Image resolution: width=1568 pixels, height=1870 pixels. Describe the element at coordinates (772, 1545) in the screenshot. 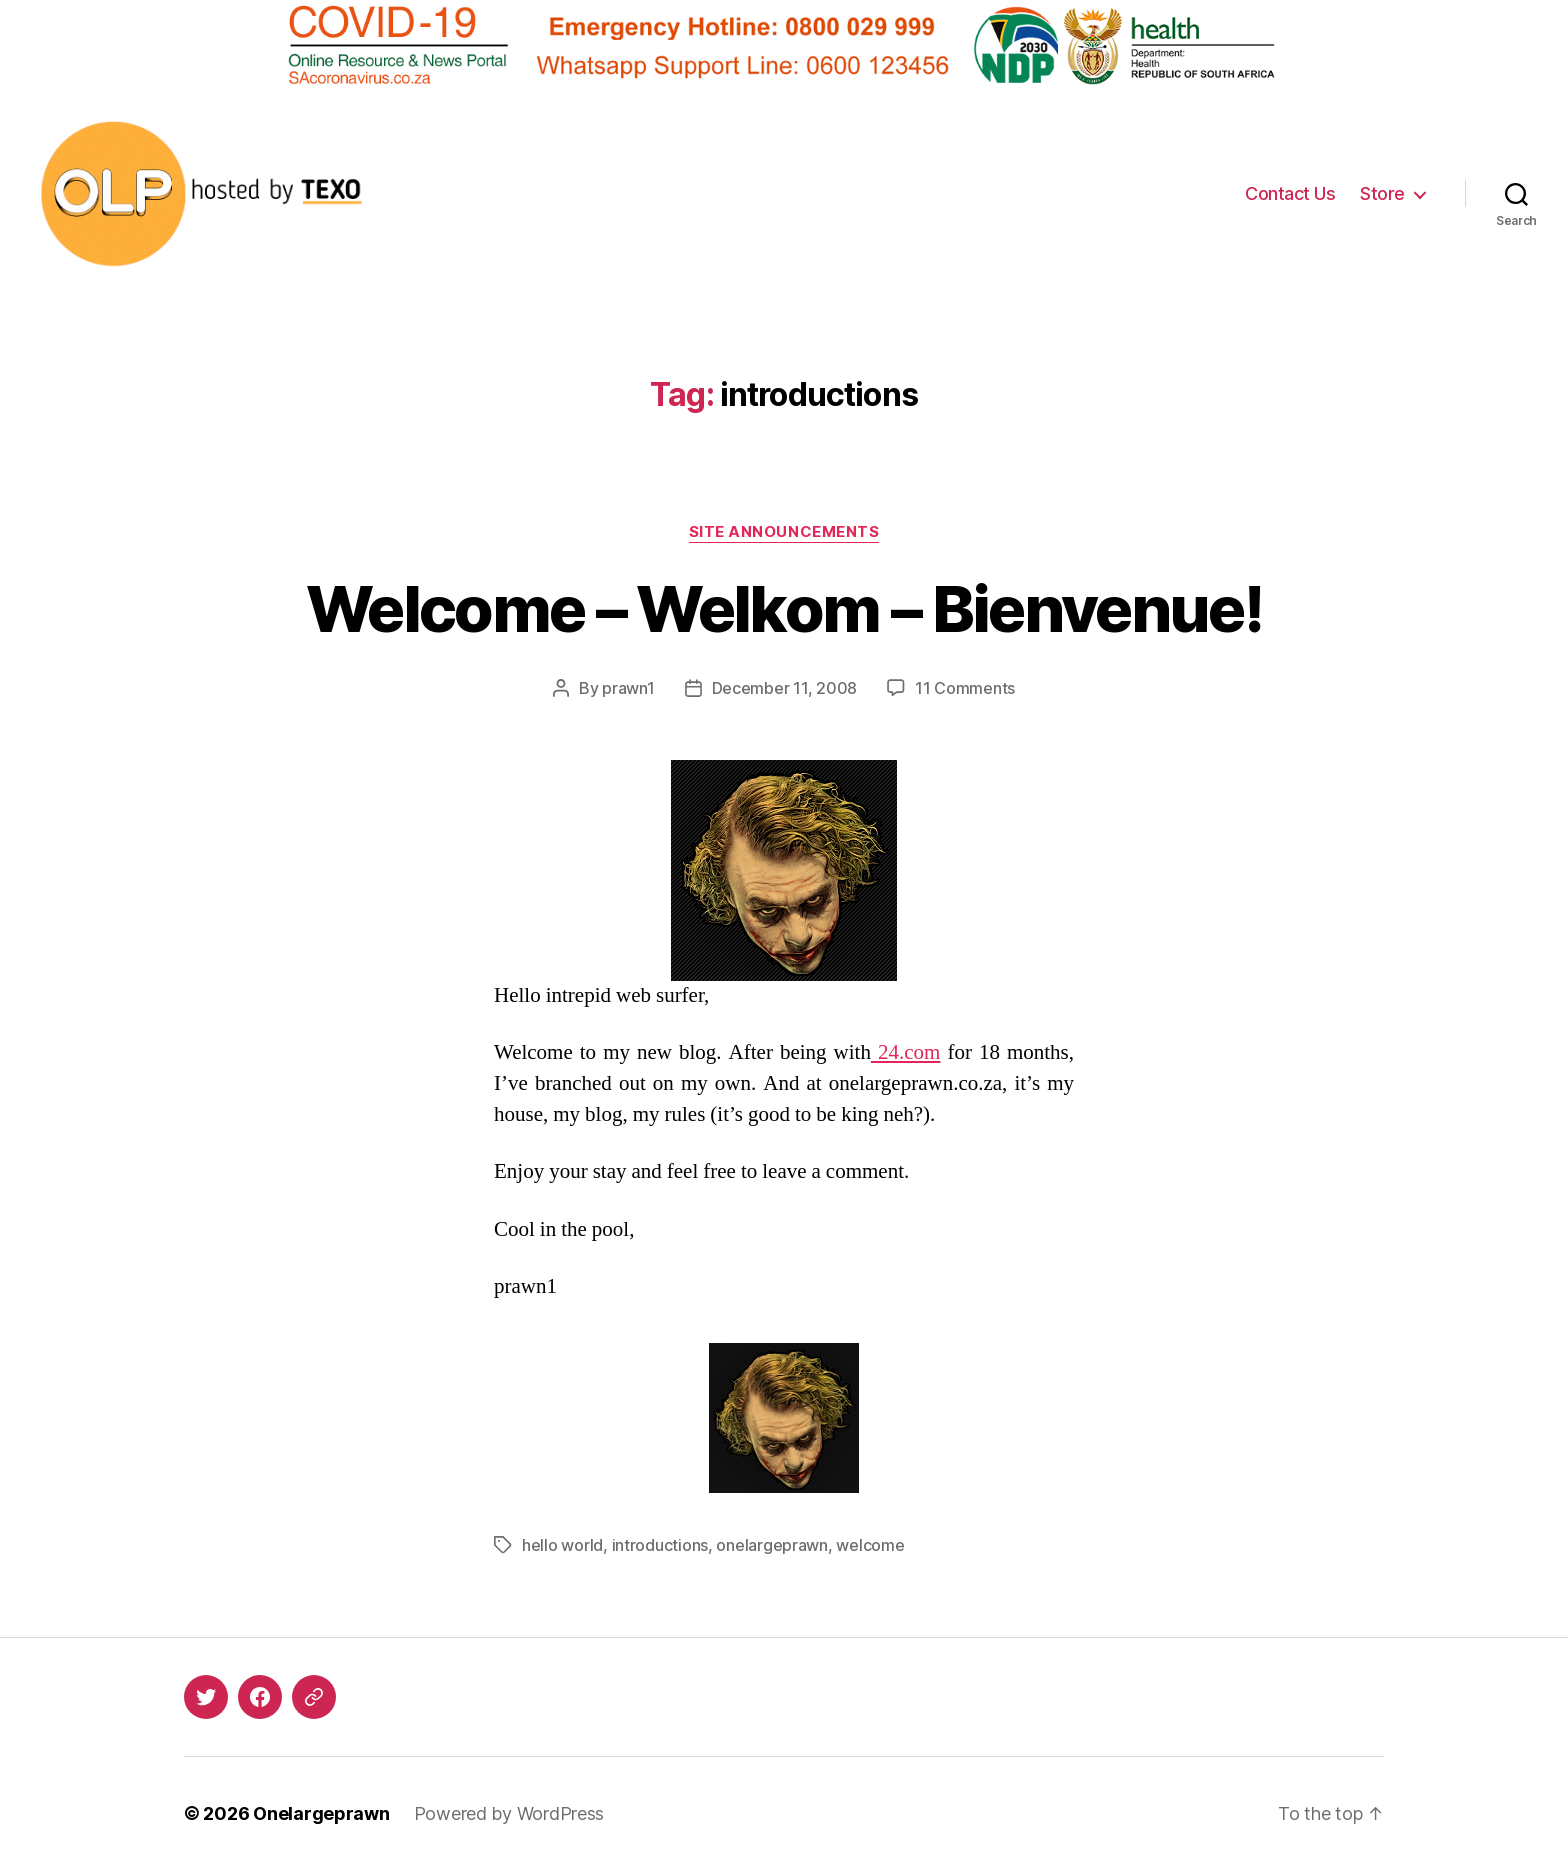

I see `onelargeprawn` at that location.